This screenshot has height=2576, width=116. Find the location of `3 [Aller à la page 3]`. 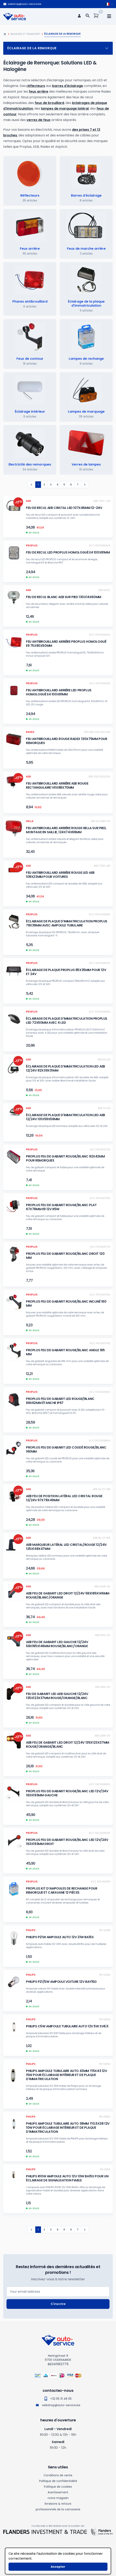

3 [Aller à la page 3] is located at coordinates (51, 484).